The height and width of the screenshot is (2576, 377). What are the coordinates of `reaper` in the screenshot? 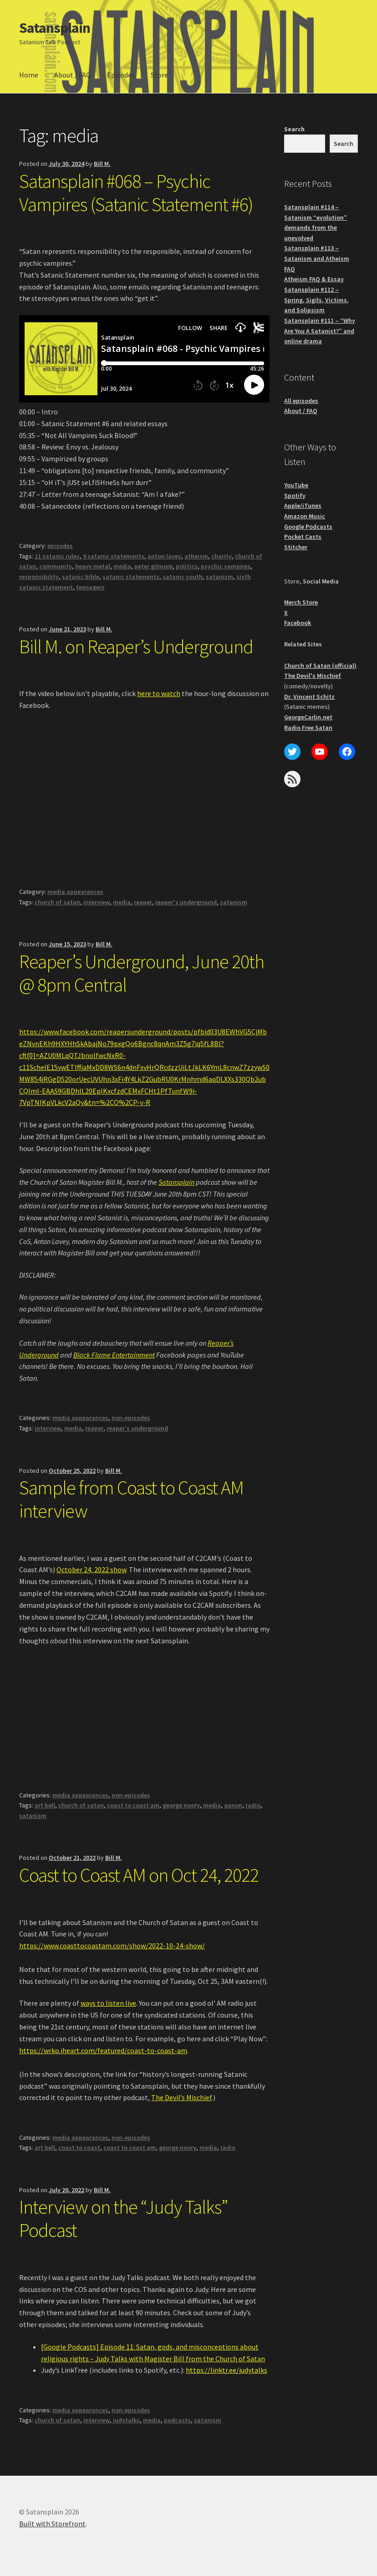 It's located at (143, 902).